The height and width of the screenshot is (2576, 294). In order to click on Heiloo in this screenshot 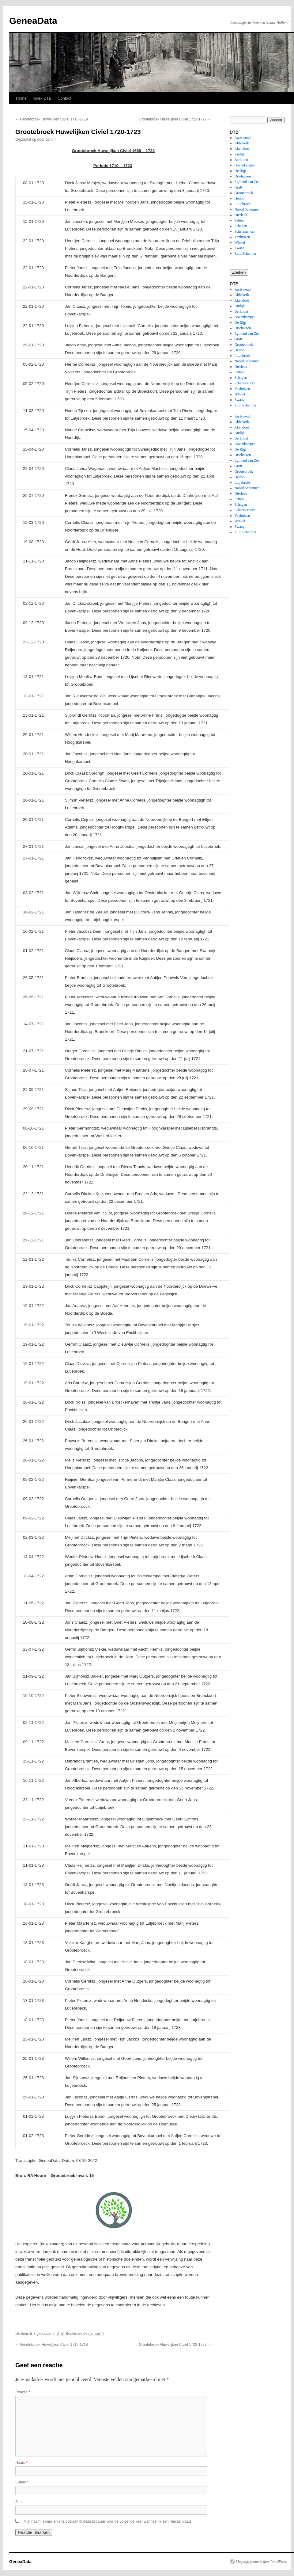, I will do `click(240, 198)`.